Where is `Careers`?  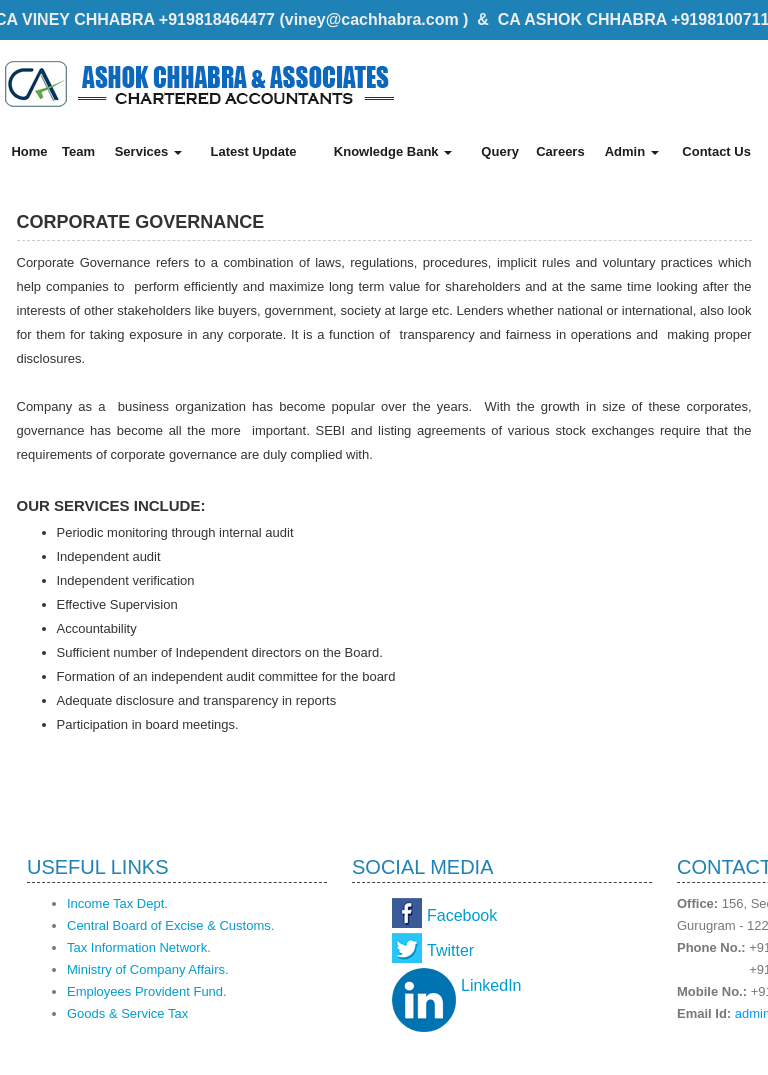 Careers is located at coordinates (560, 151).